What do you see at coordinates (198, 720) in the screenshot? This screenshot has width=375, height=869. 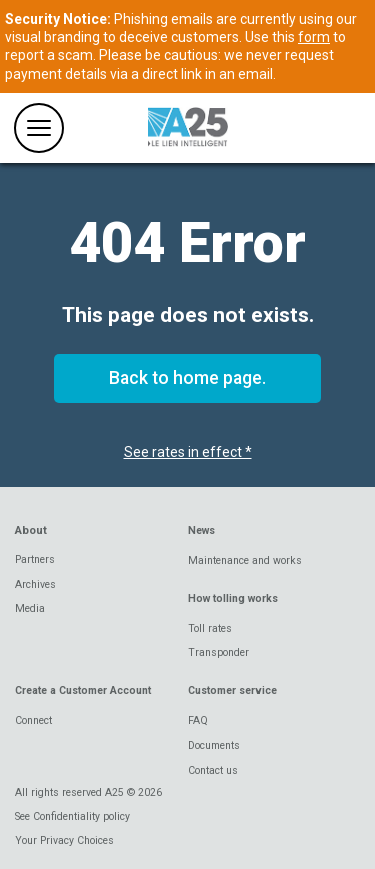 I see `FAQ` at bounding box center [198, 720].